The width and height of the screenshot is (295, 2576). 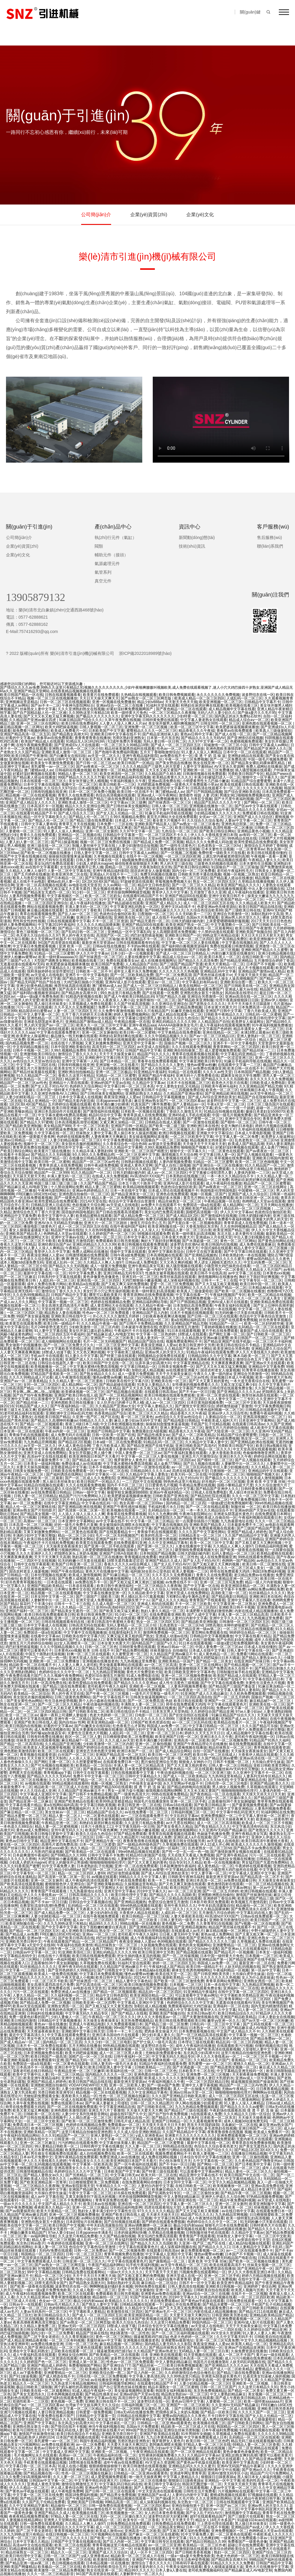 I want to click on 中文字幕在线乱码一区, so click(x=99, y=1503).